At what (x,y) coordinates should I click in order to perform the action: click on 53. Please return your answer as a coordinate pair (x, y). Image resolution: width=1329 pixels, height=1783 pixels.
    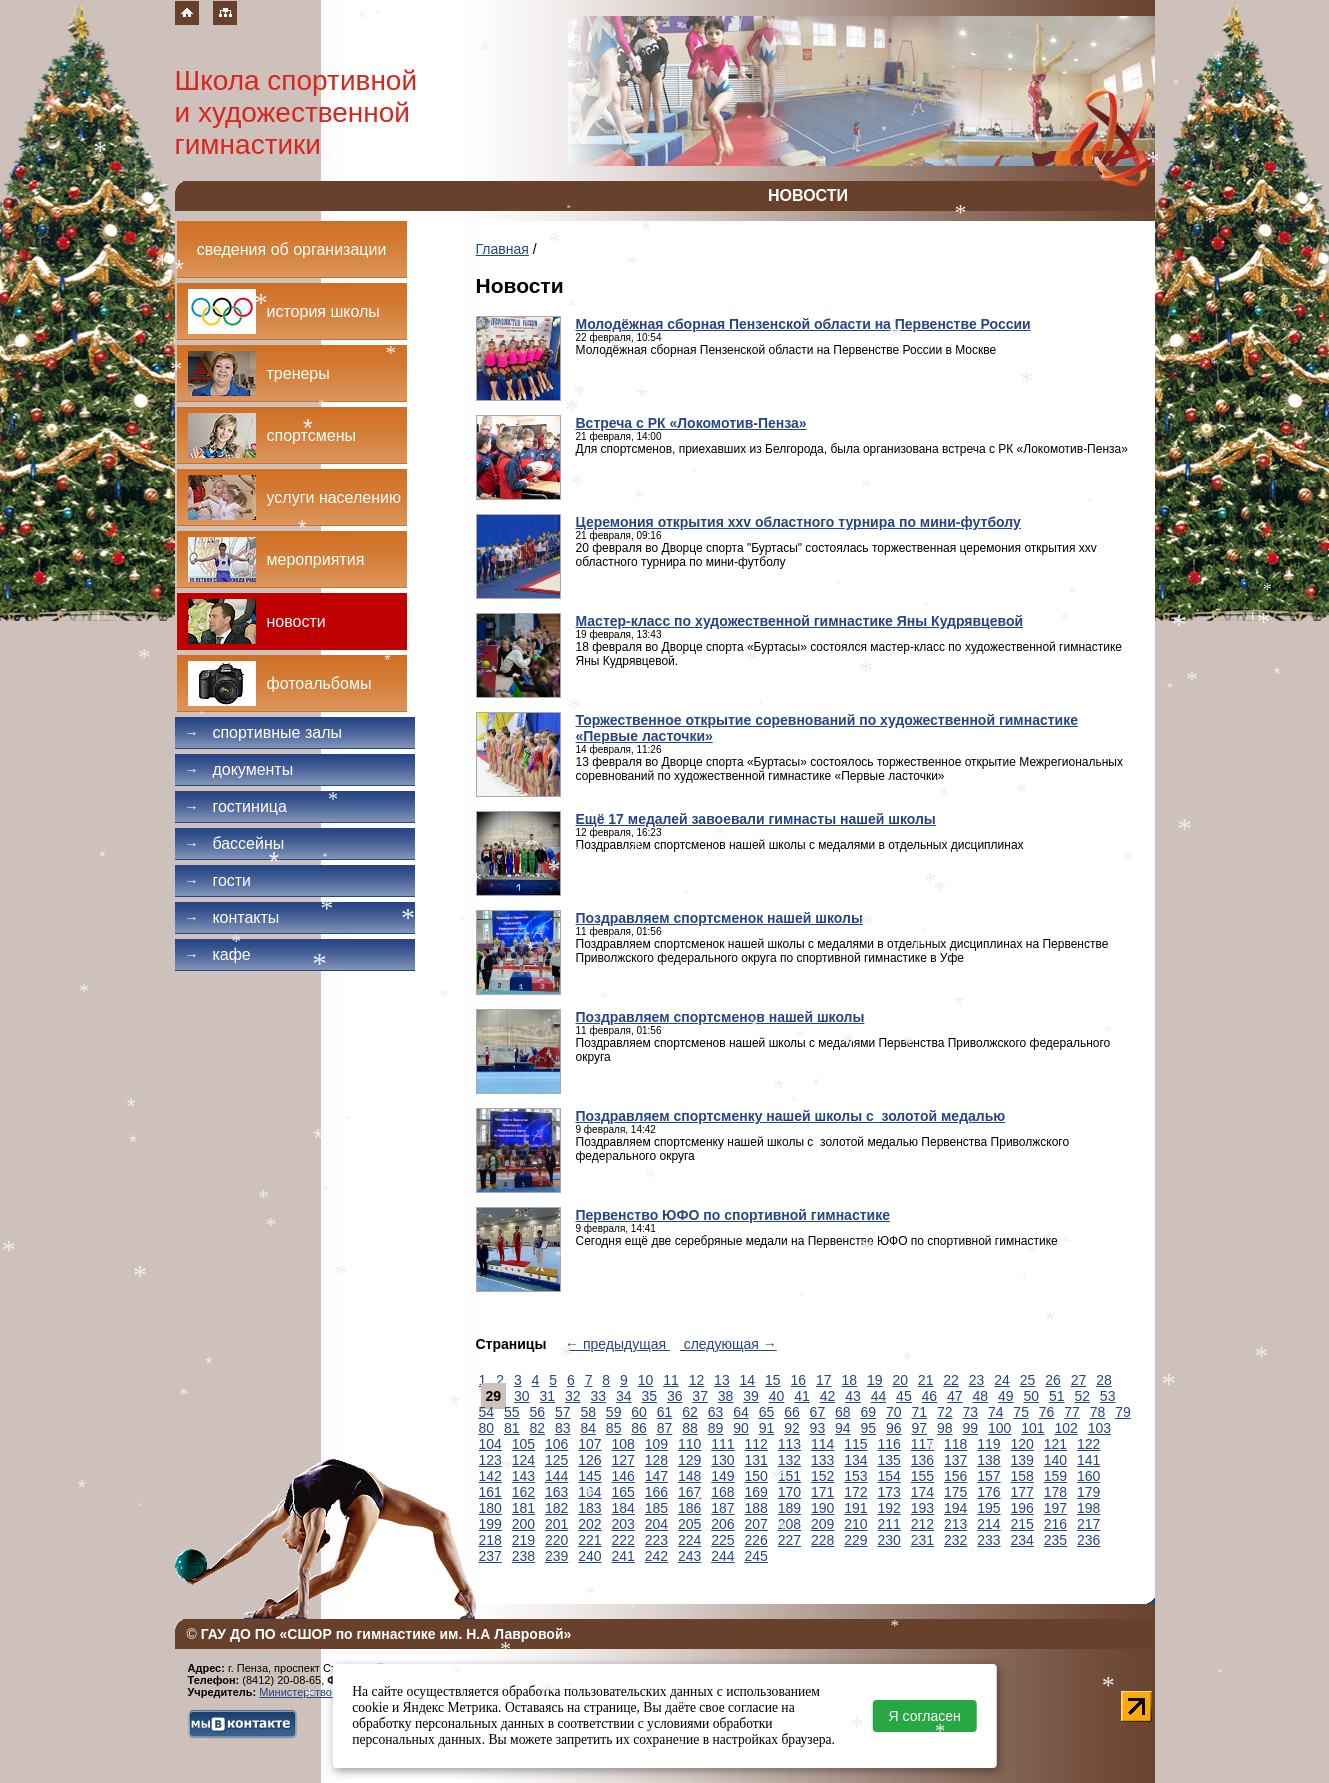
    Looking at the image, I should click on (1108, 1396).